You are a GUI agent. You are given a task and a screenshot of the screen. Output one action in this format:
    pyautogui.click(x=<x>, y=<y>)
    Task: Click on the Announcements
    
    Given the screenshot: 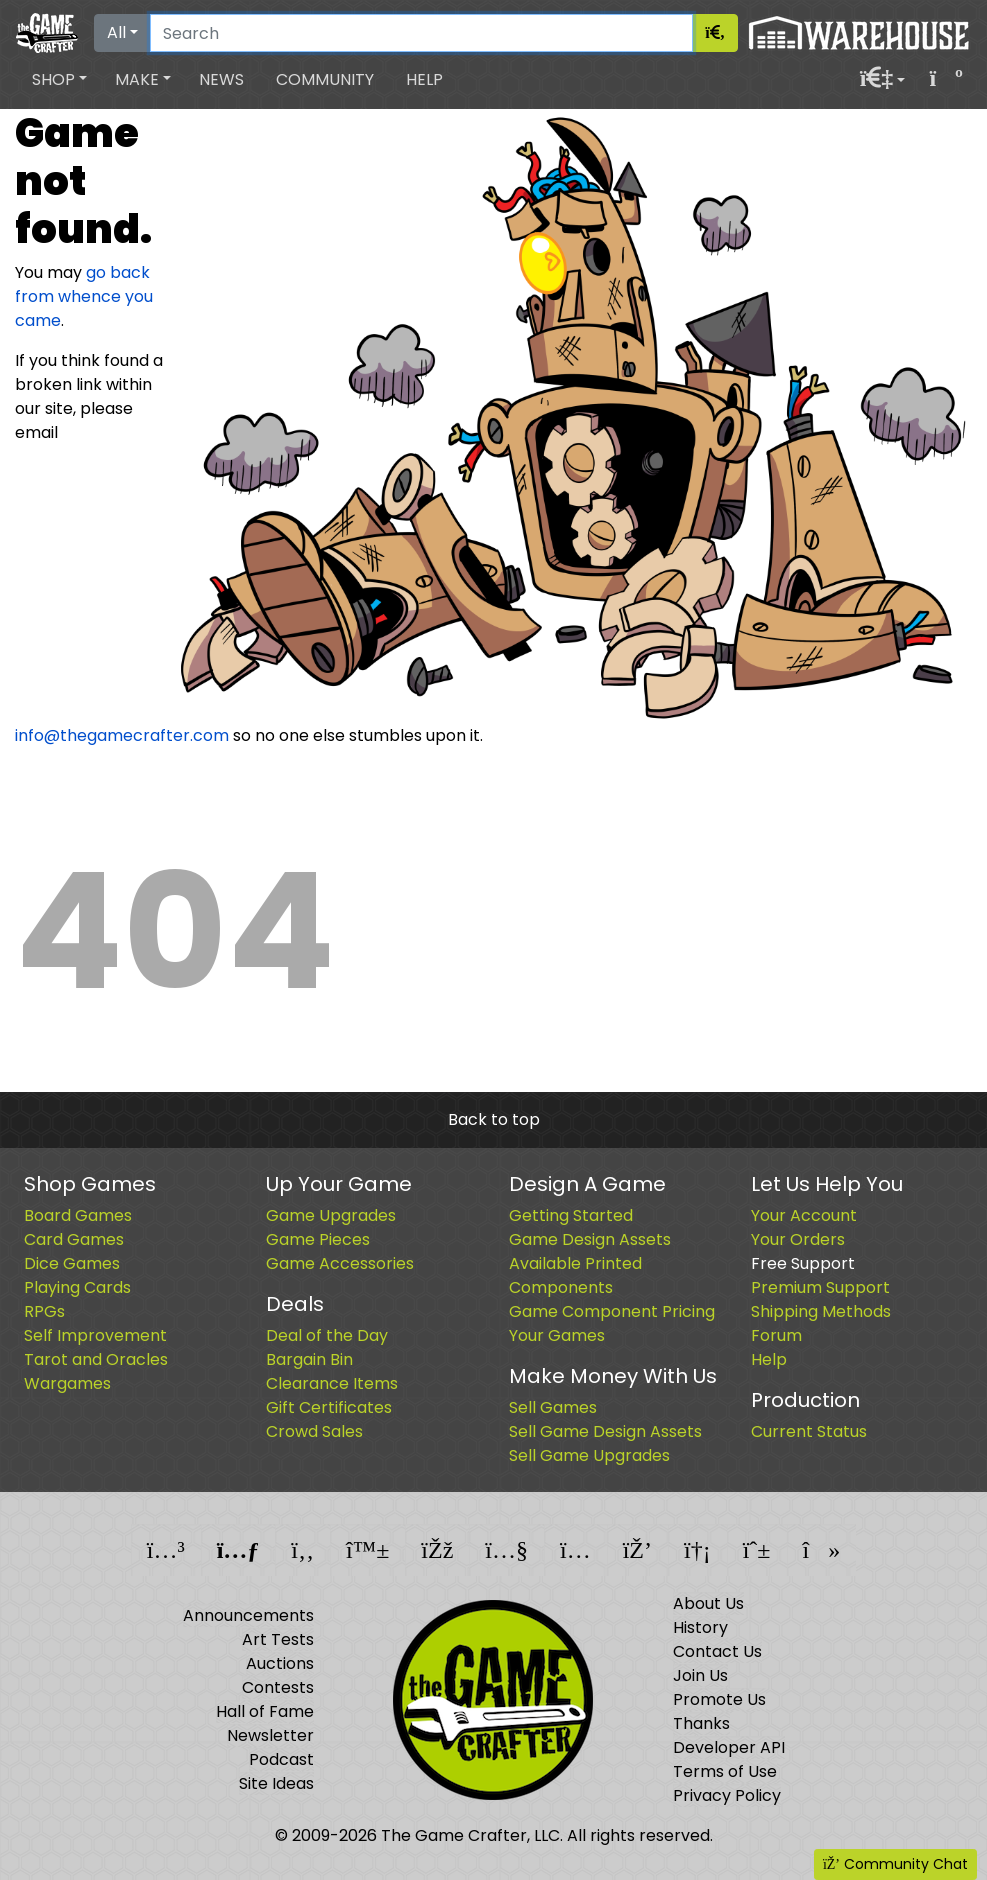 What is the action you would take?
    pyautogui.click(x=248, y=1615)
    